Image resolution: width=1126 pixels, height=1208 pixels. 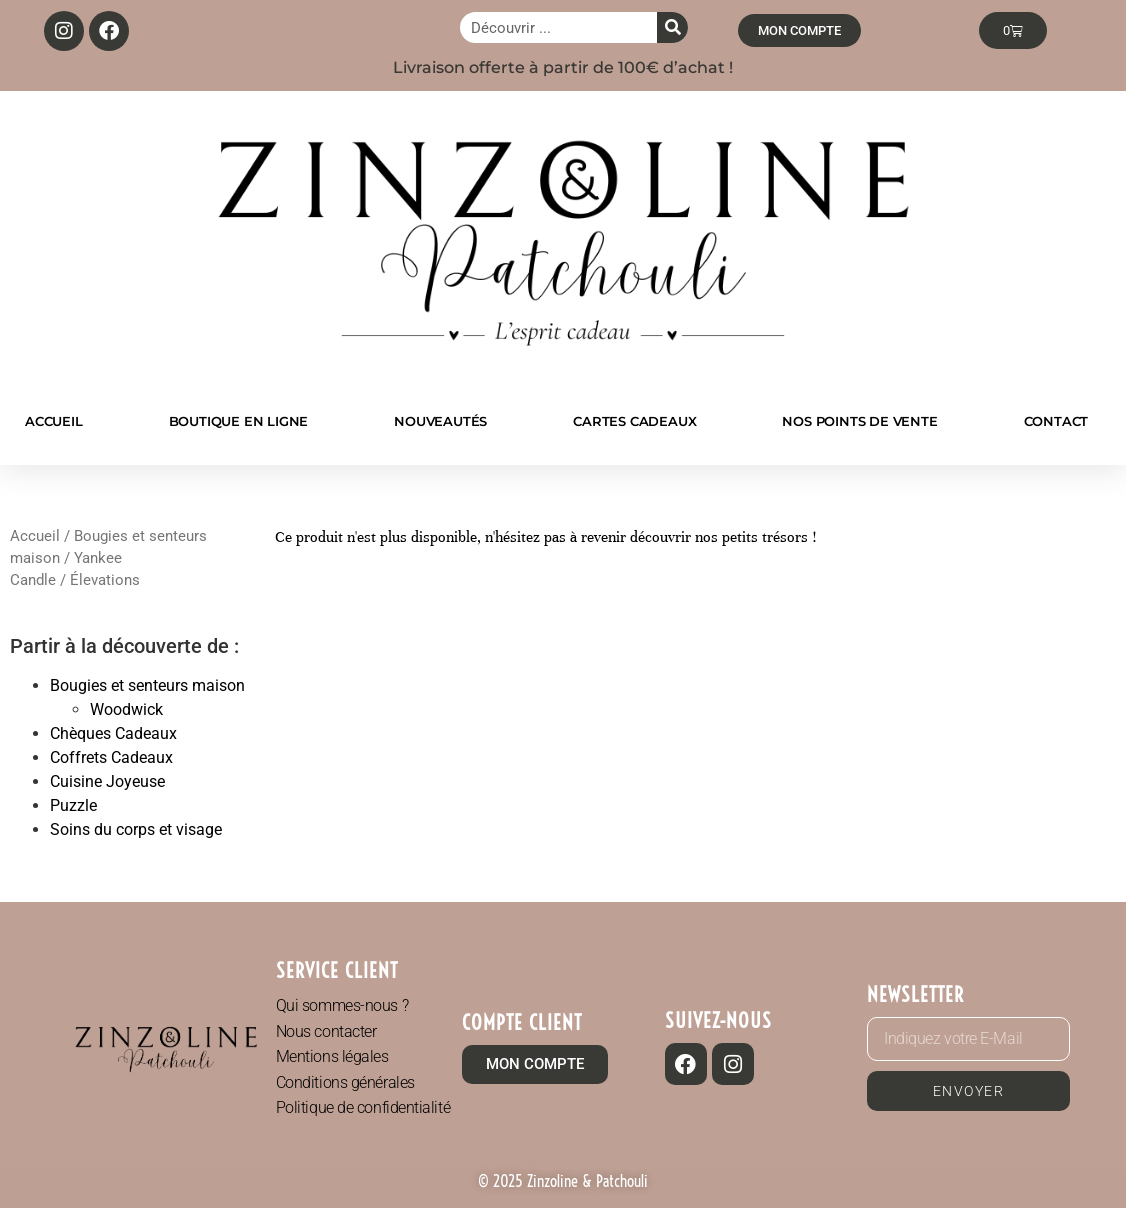 I want to click on Puzzle, so click(x=73, y=805).